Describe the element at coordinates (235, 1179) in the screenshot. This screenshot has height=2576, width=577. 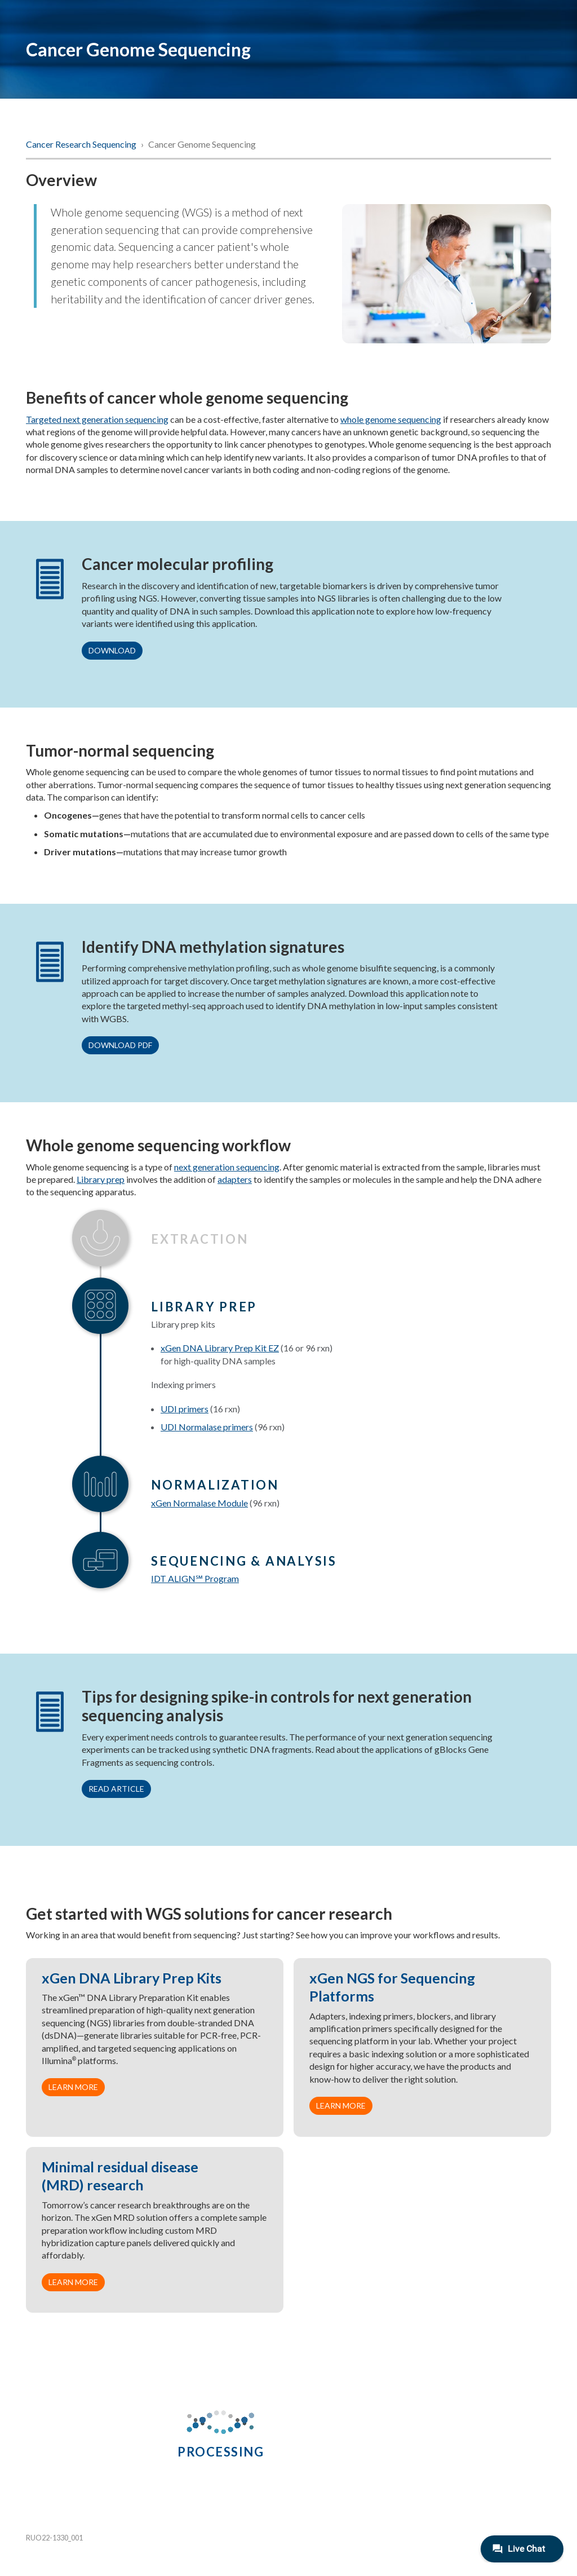
I see `adapters` at that location.